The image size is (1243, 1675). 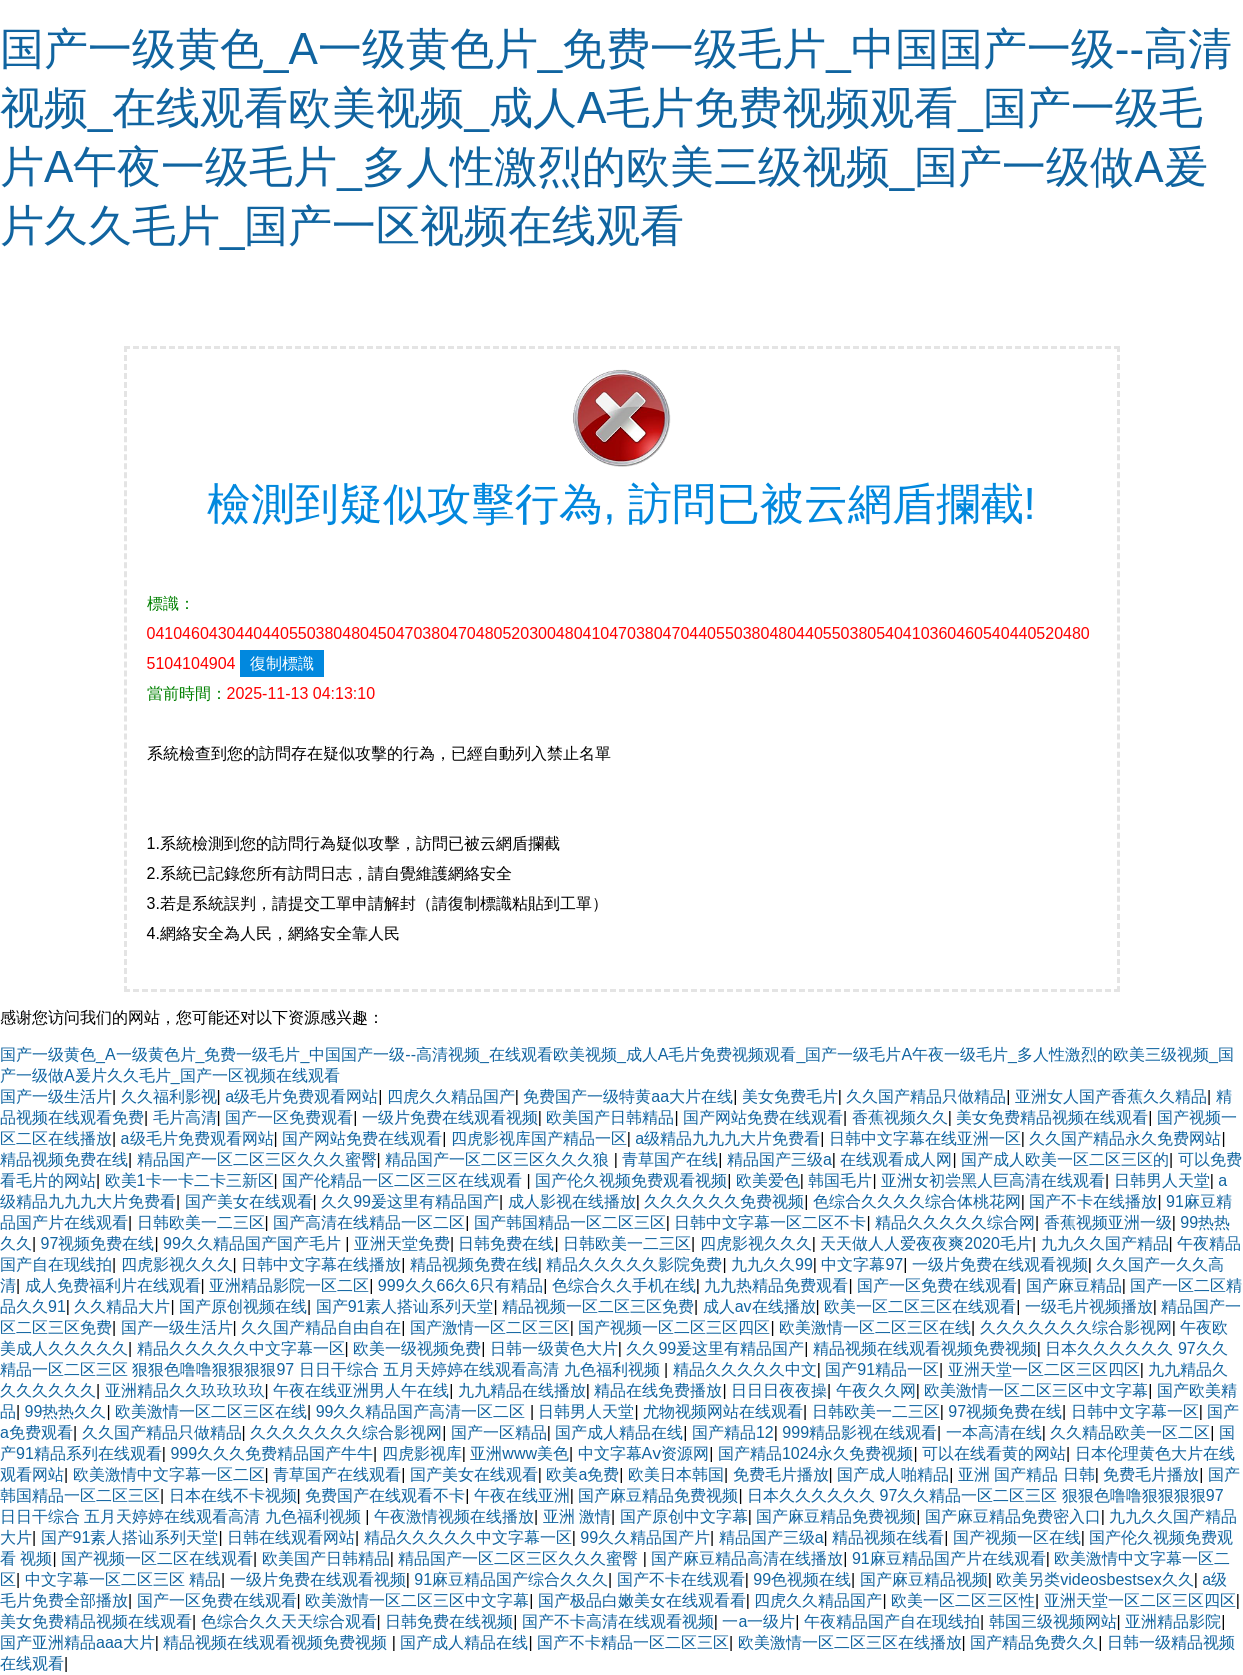 I want to click on 精品在线免费播放, so click(x=658, y=1390).